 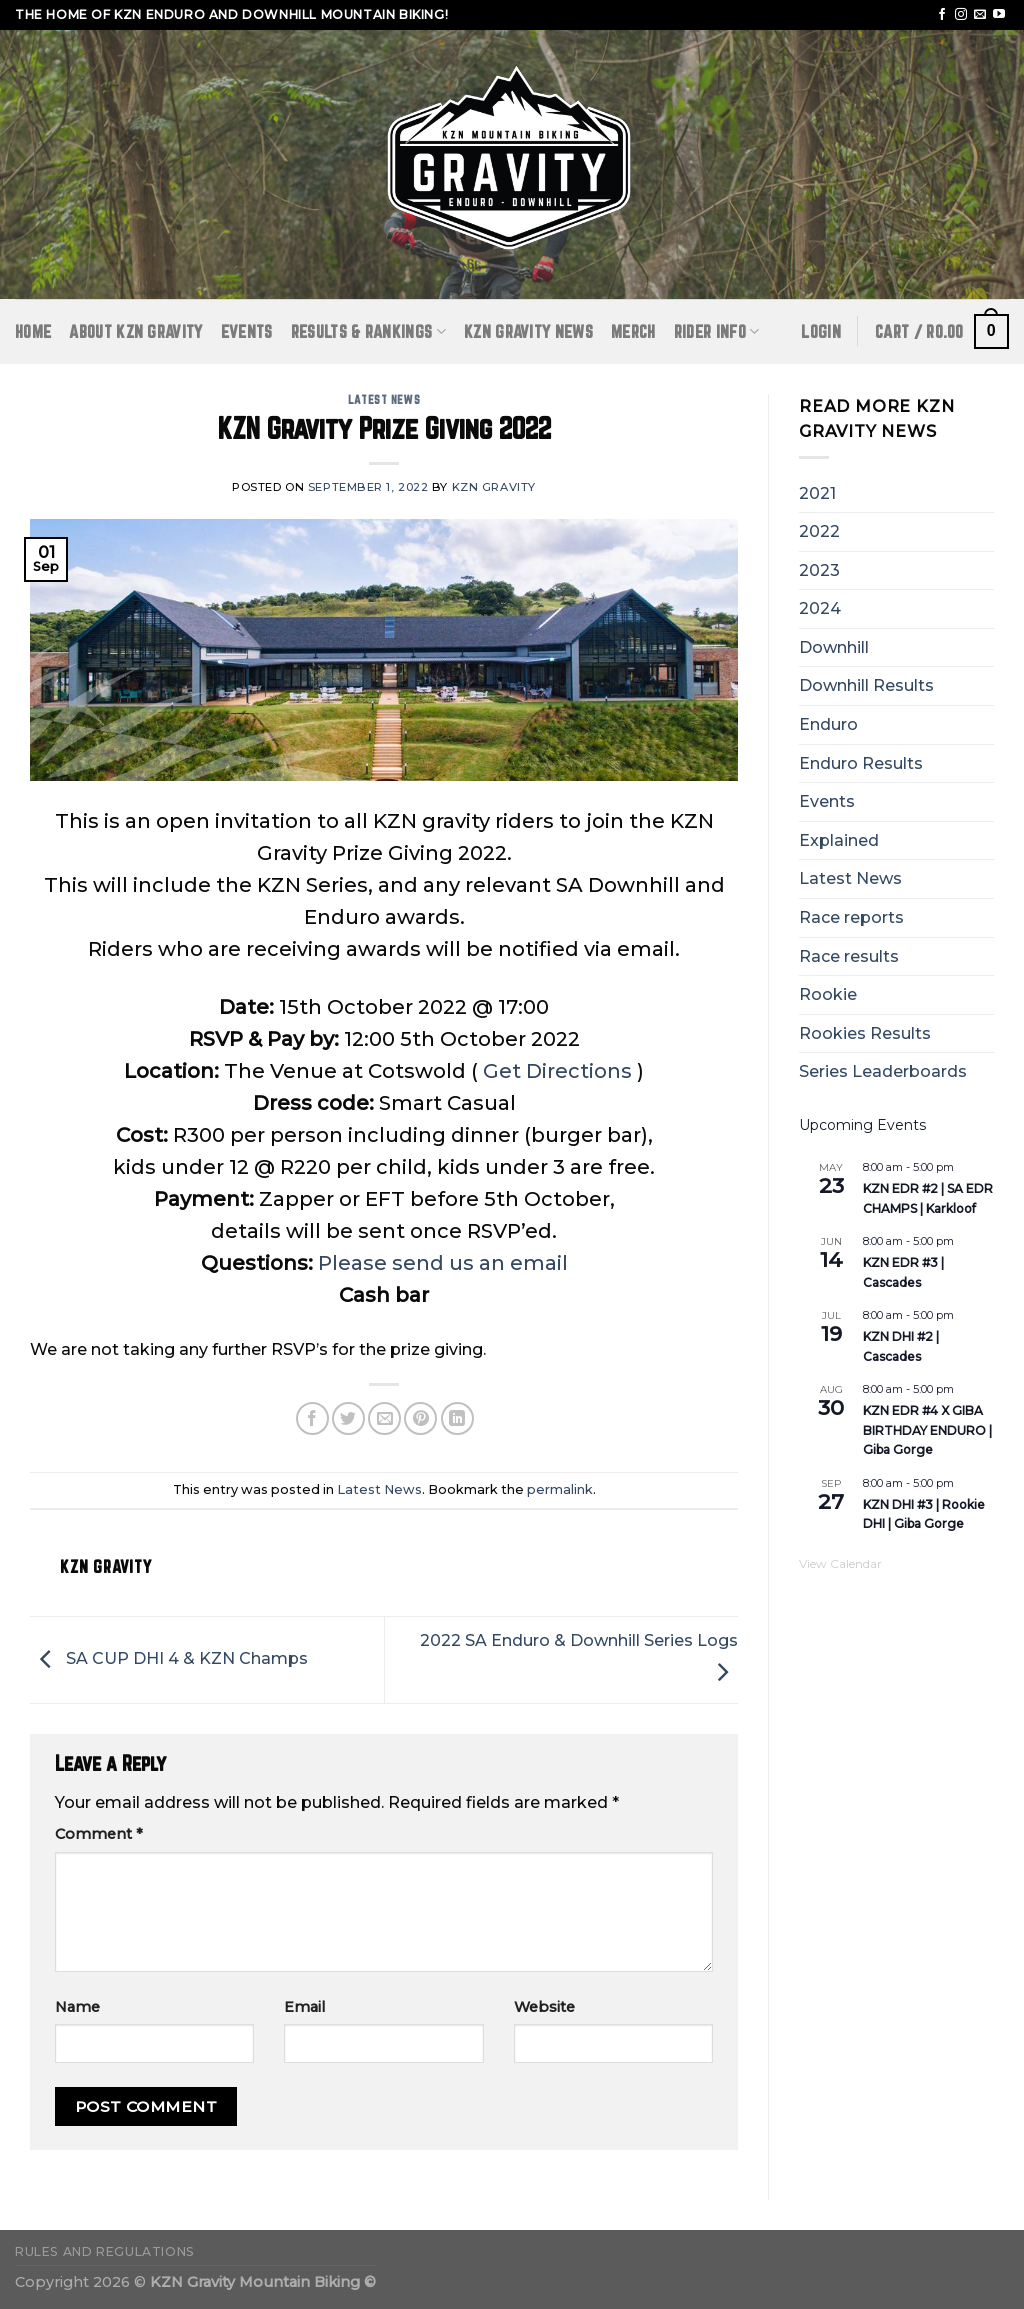 What do you see at coordinates (99, 1834) in the screenshot?
I see `Comment` at bounding box center [99, 1834].